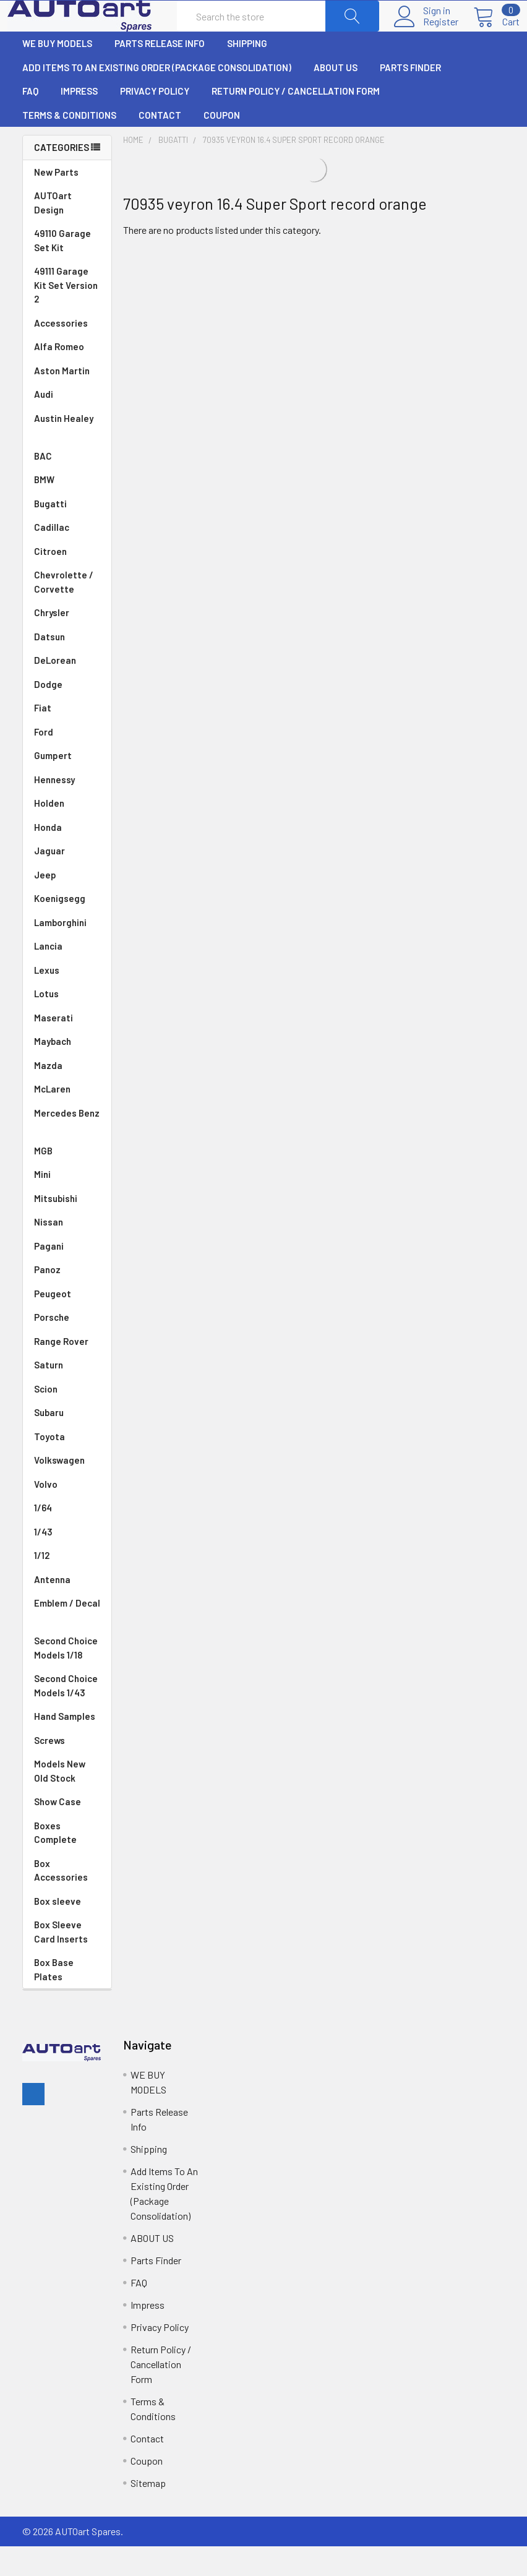 The width and height of the screenshot is (527, 2576). What do you see at coordinates (67, 1640) in the screenshot?
I see `Emblem / Decal` at bounding box center [67, 1640].